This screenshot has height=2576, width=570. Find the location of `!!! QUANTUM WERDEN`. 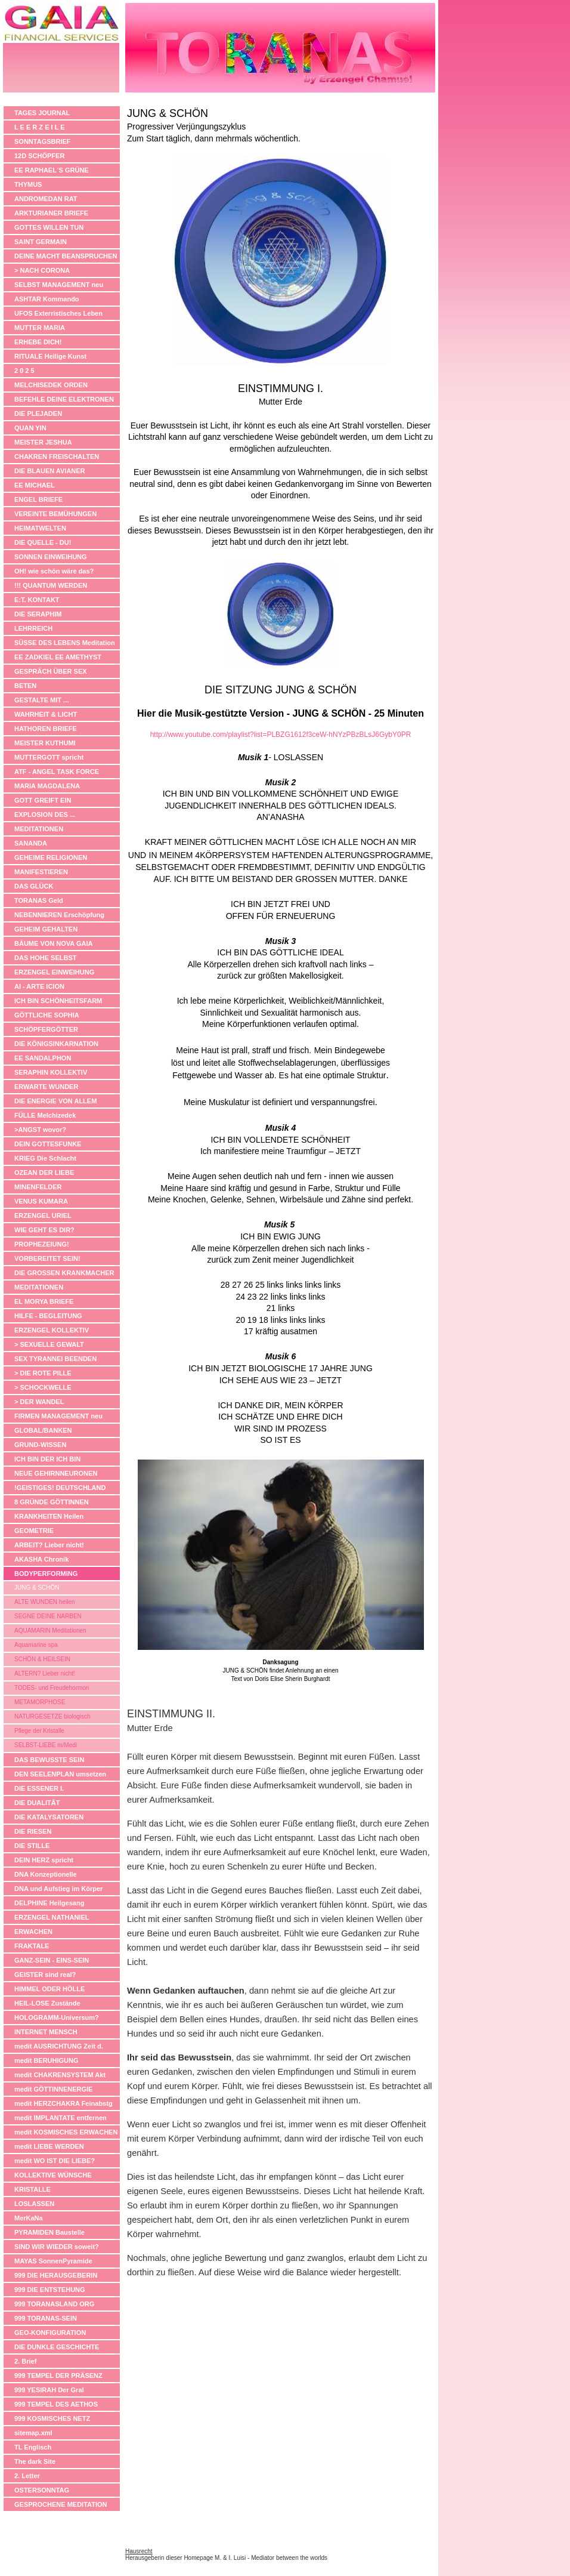

!!! QUANTUM WERDEN is located at coordinates (50, 585).